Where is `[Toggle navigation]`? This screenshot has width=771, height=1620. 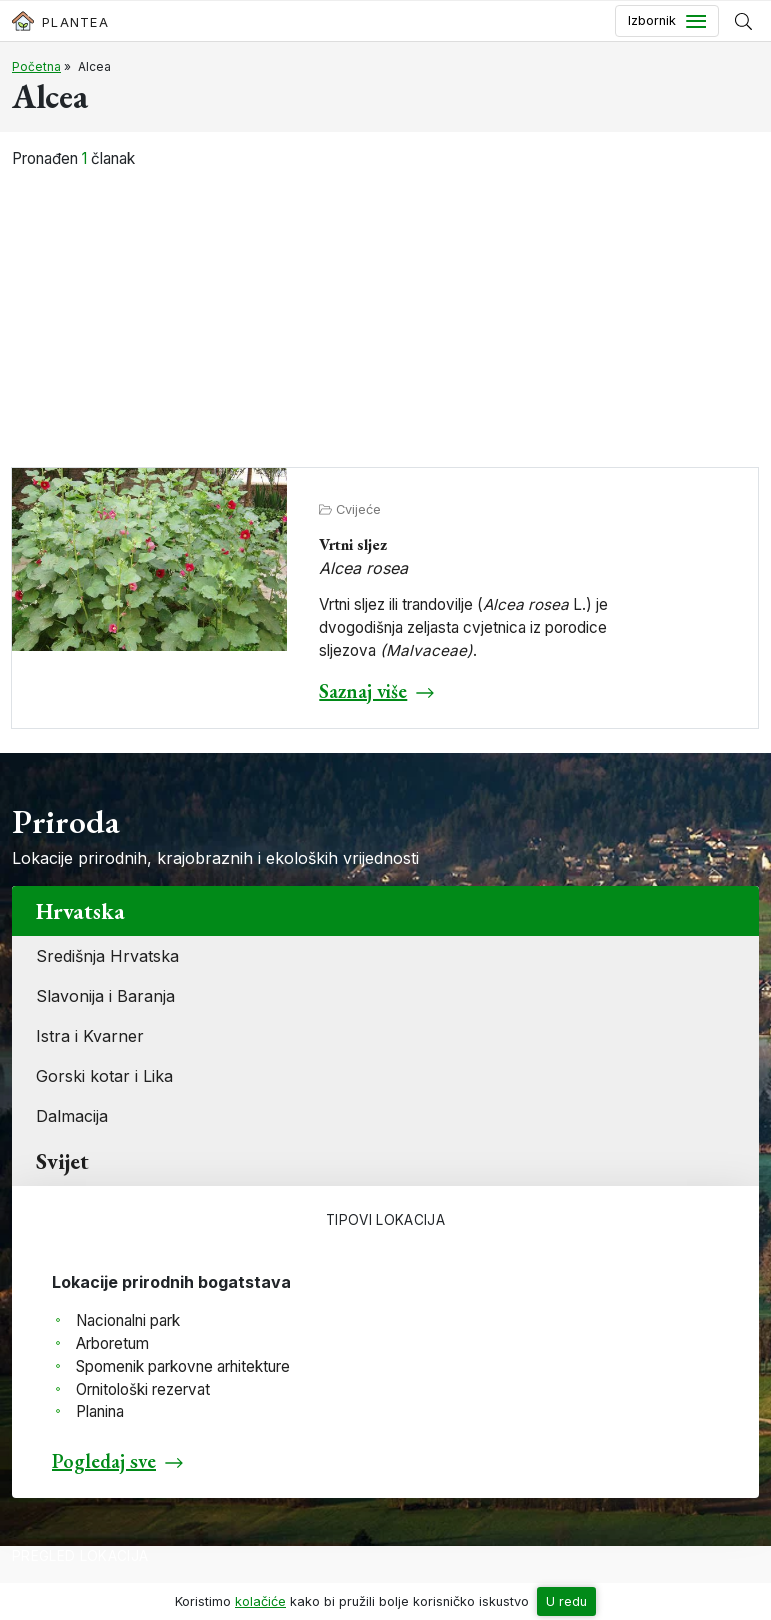 [Toggle navigation] is located at coordinates (667, 21).